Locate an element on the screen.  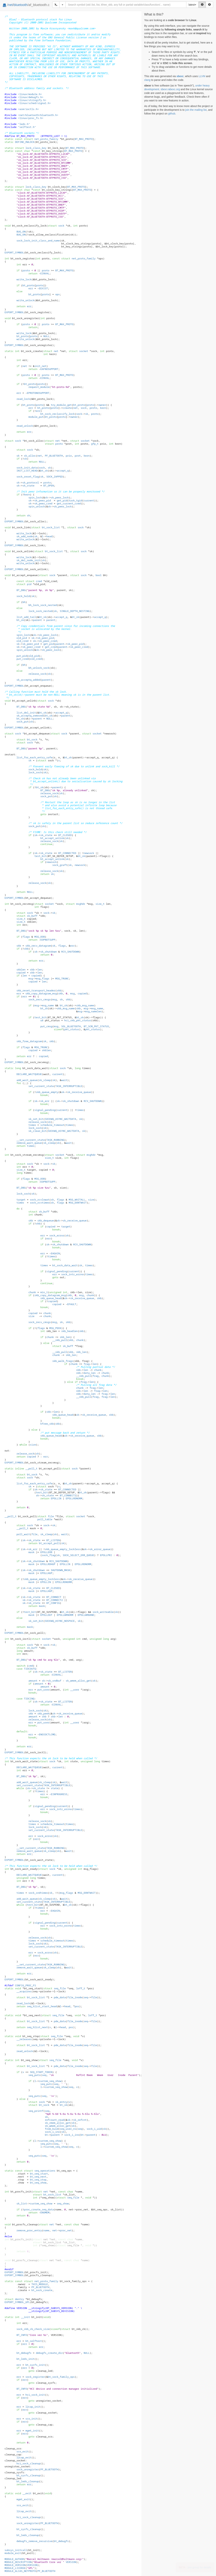
prio is located at coordinates (69, 455).